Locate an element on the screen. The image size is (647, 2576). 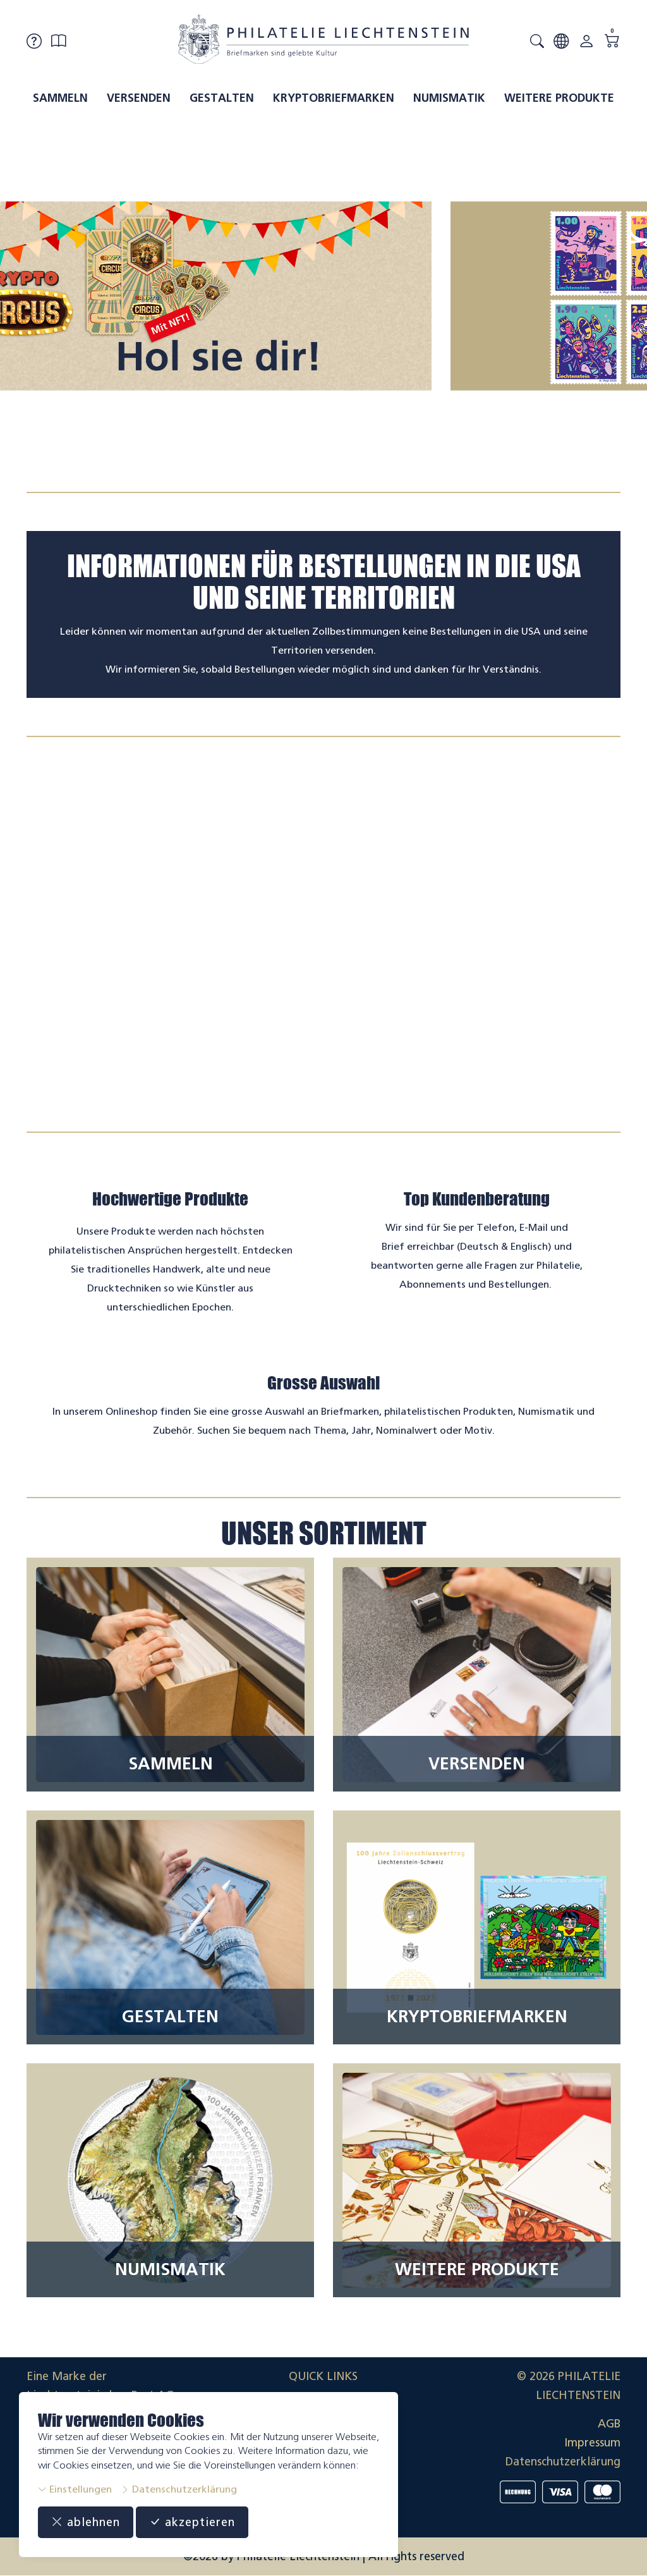
Gestalten is located at coordinates (222, 98).